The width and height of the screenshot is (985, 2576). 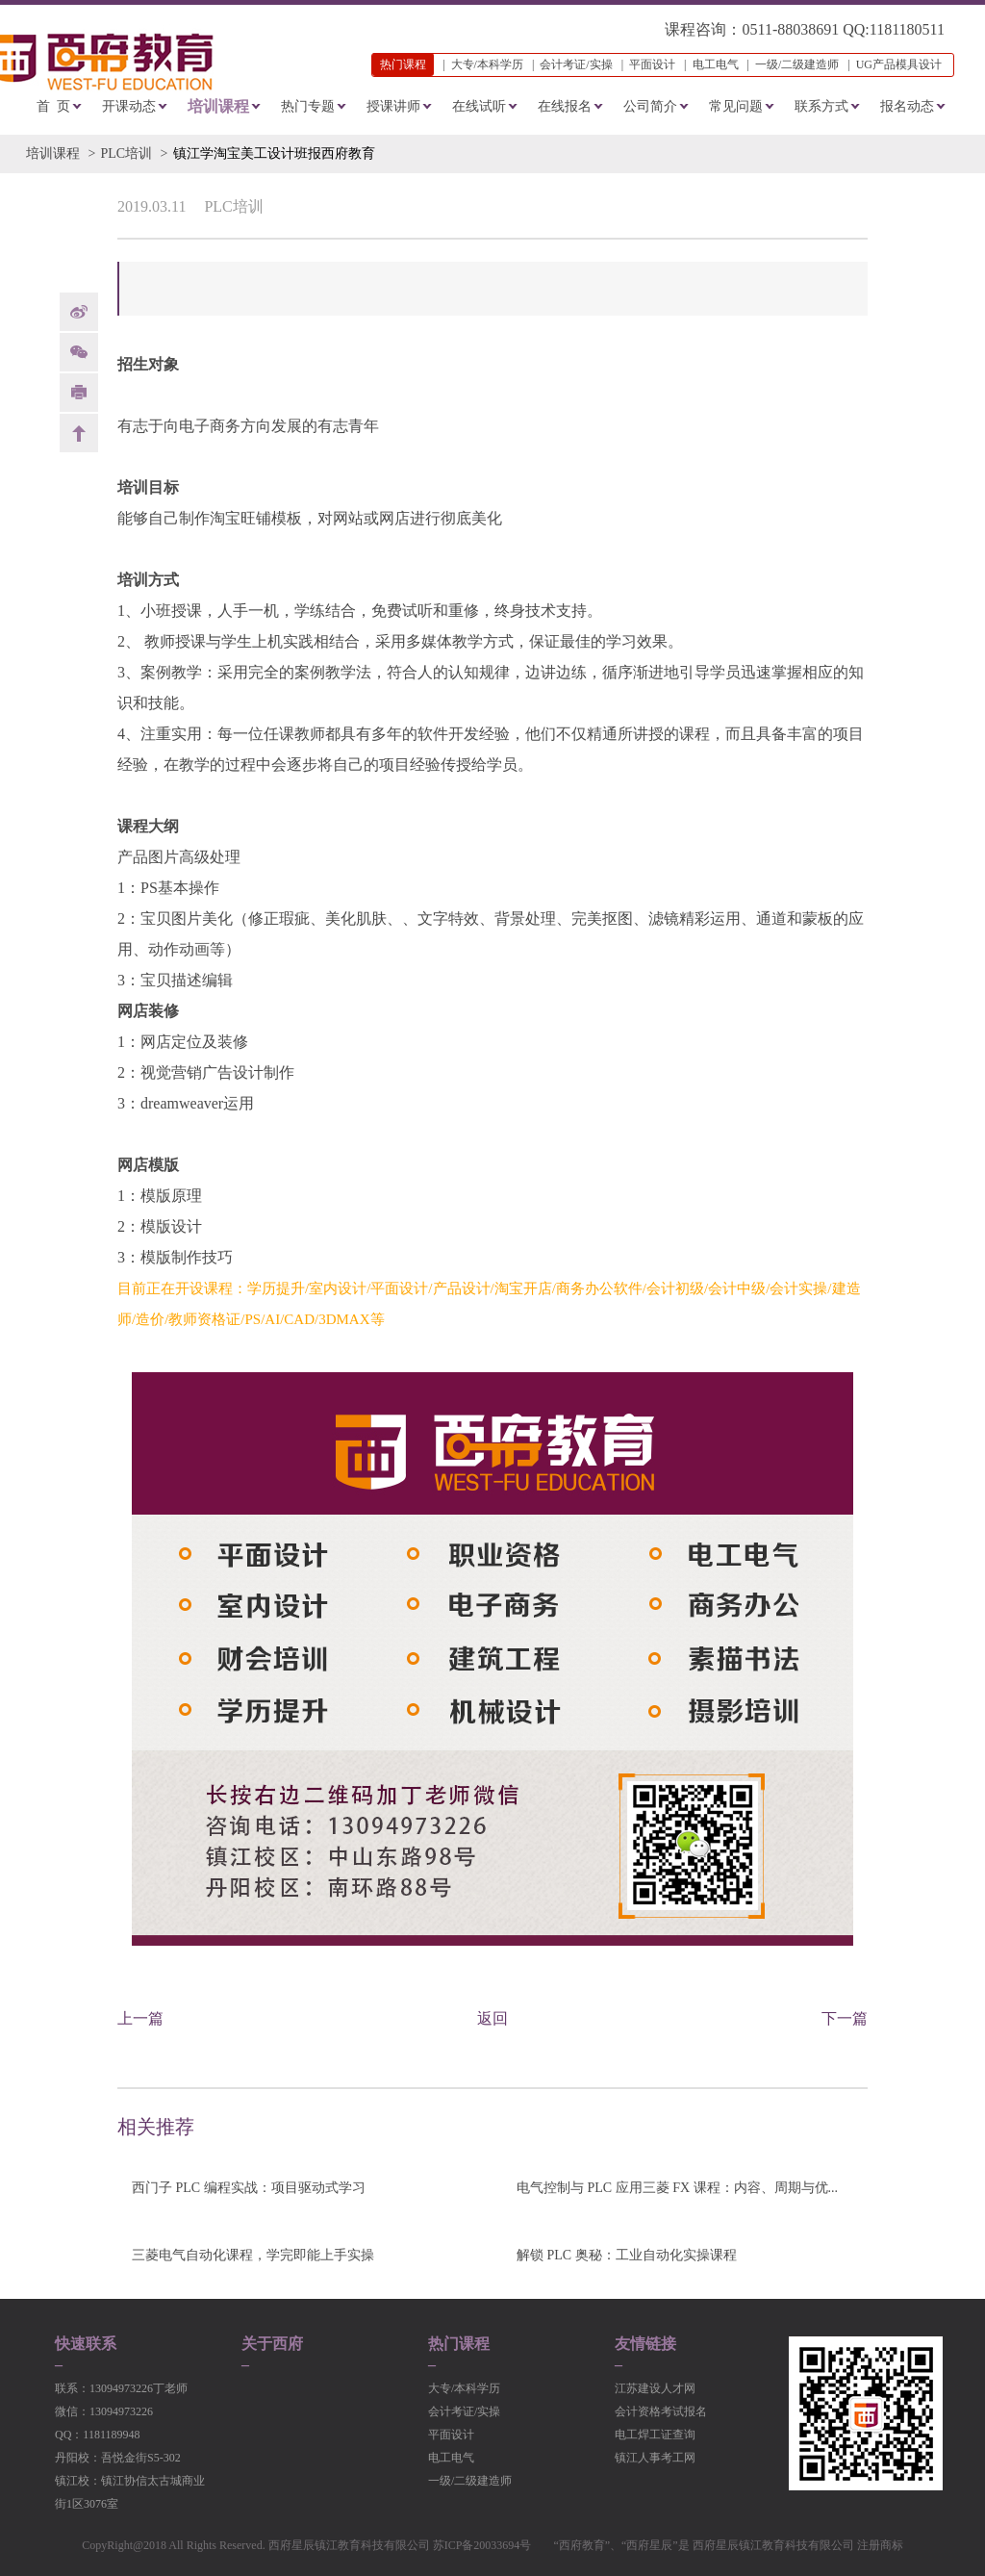 What do you see at coordinates (126, 153) in the screenshot?
I see `PLC培训` at bounding box center [126, 153].